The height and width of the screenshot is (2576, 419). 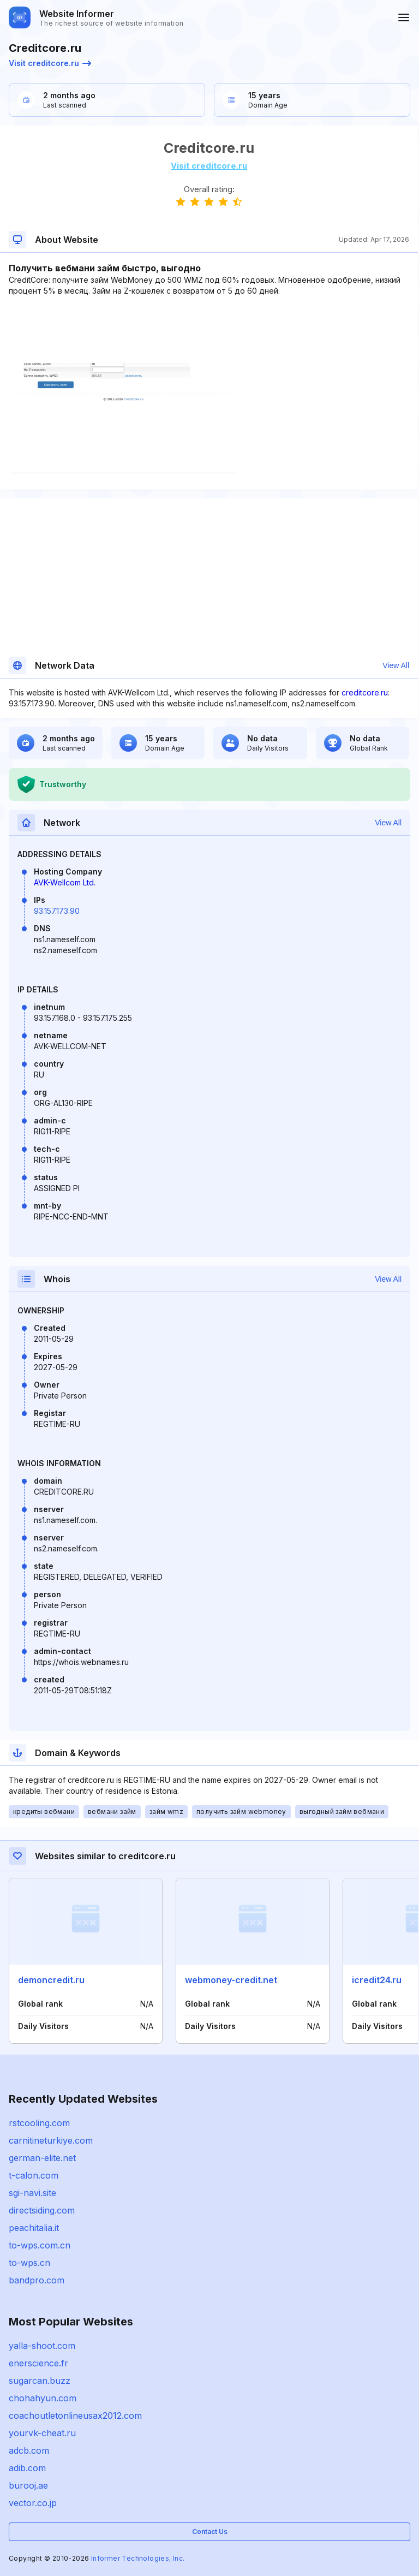 I want to click on yourvk-cheat.ru, so click(x=42, y=2433).